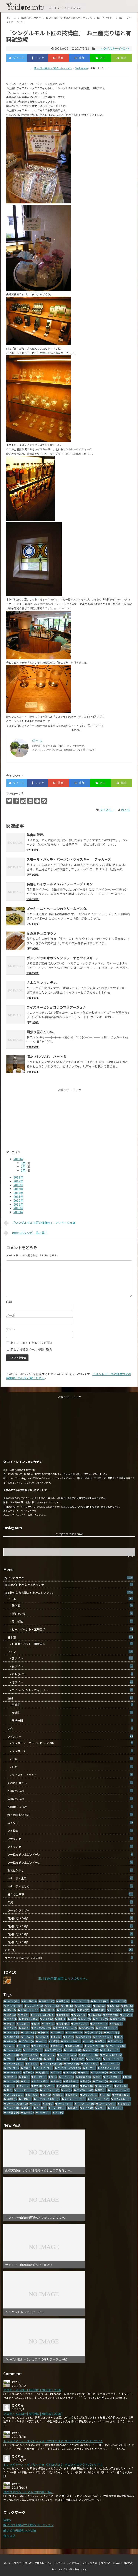 This screenshot has width=138, height=2576. What do you see at coordinates (125, 2103) in the screenshot?
I see `塩昆布 [塩昆布 (1個の項目)]` at bounding box center [125, 2103].